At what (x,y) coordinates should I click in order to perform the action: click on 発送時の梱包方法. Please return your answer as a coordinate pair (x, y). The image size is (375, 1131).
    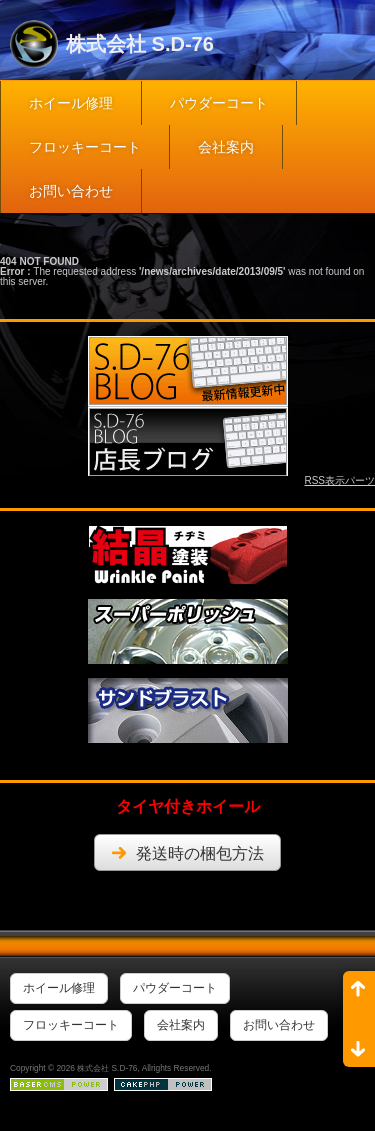
    Looking at the image, I should click on (200, 853).